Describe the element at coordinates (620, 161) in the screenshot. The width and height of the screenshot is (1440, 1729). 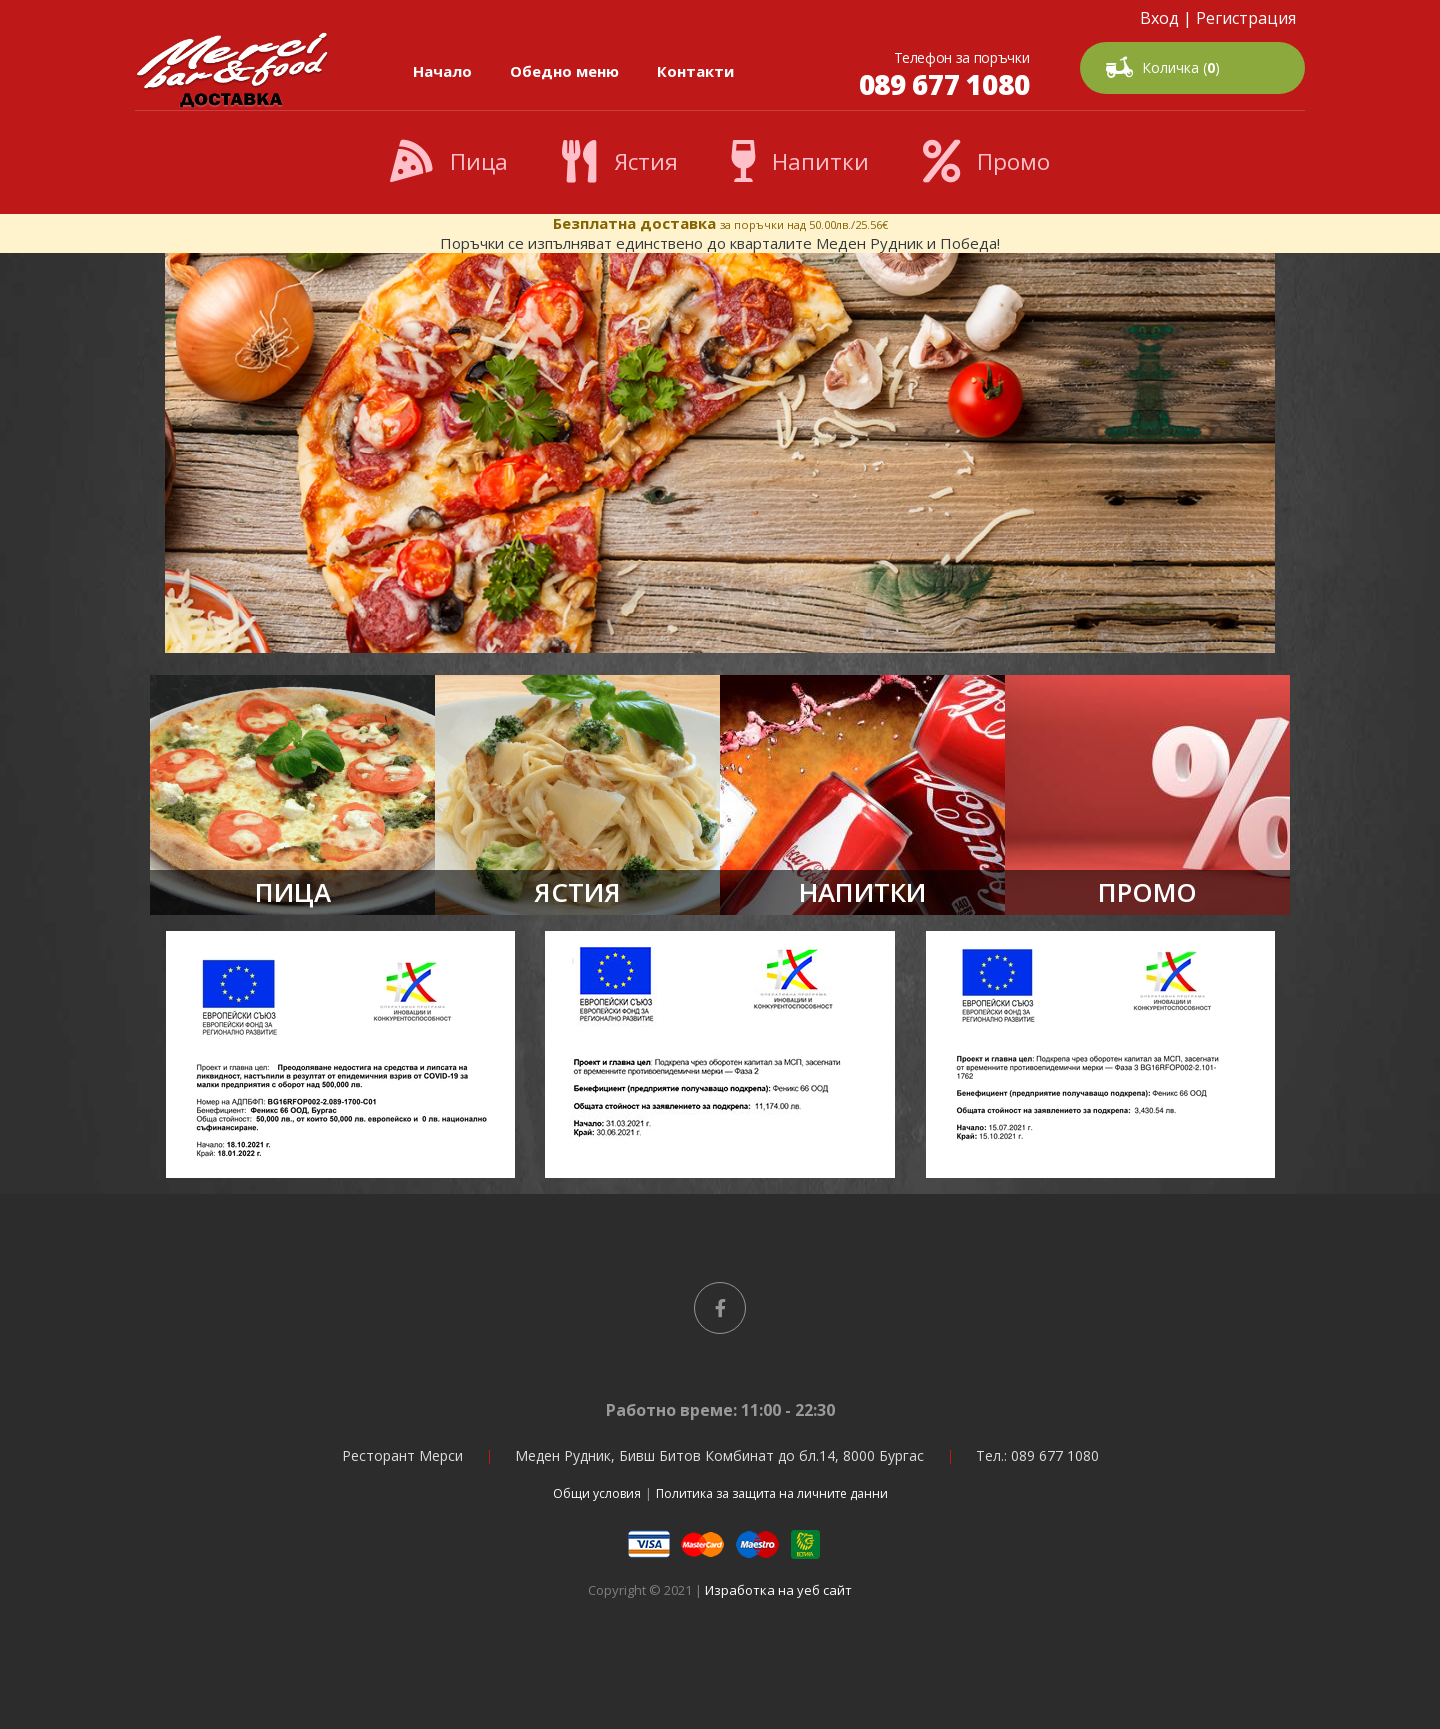
I see `Ястия` at that location.